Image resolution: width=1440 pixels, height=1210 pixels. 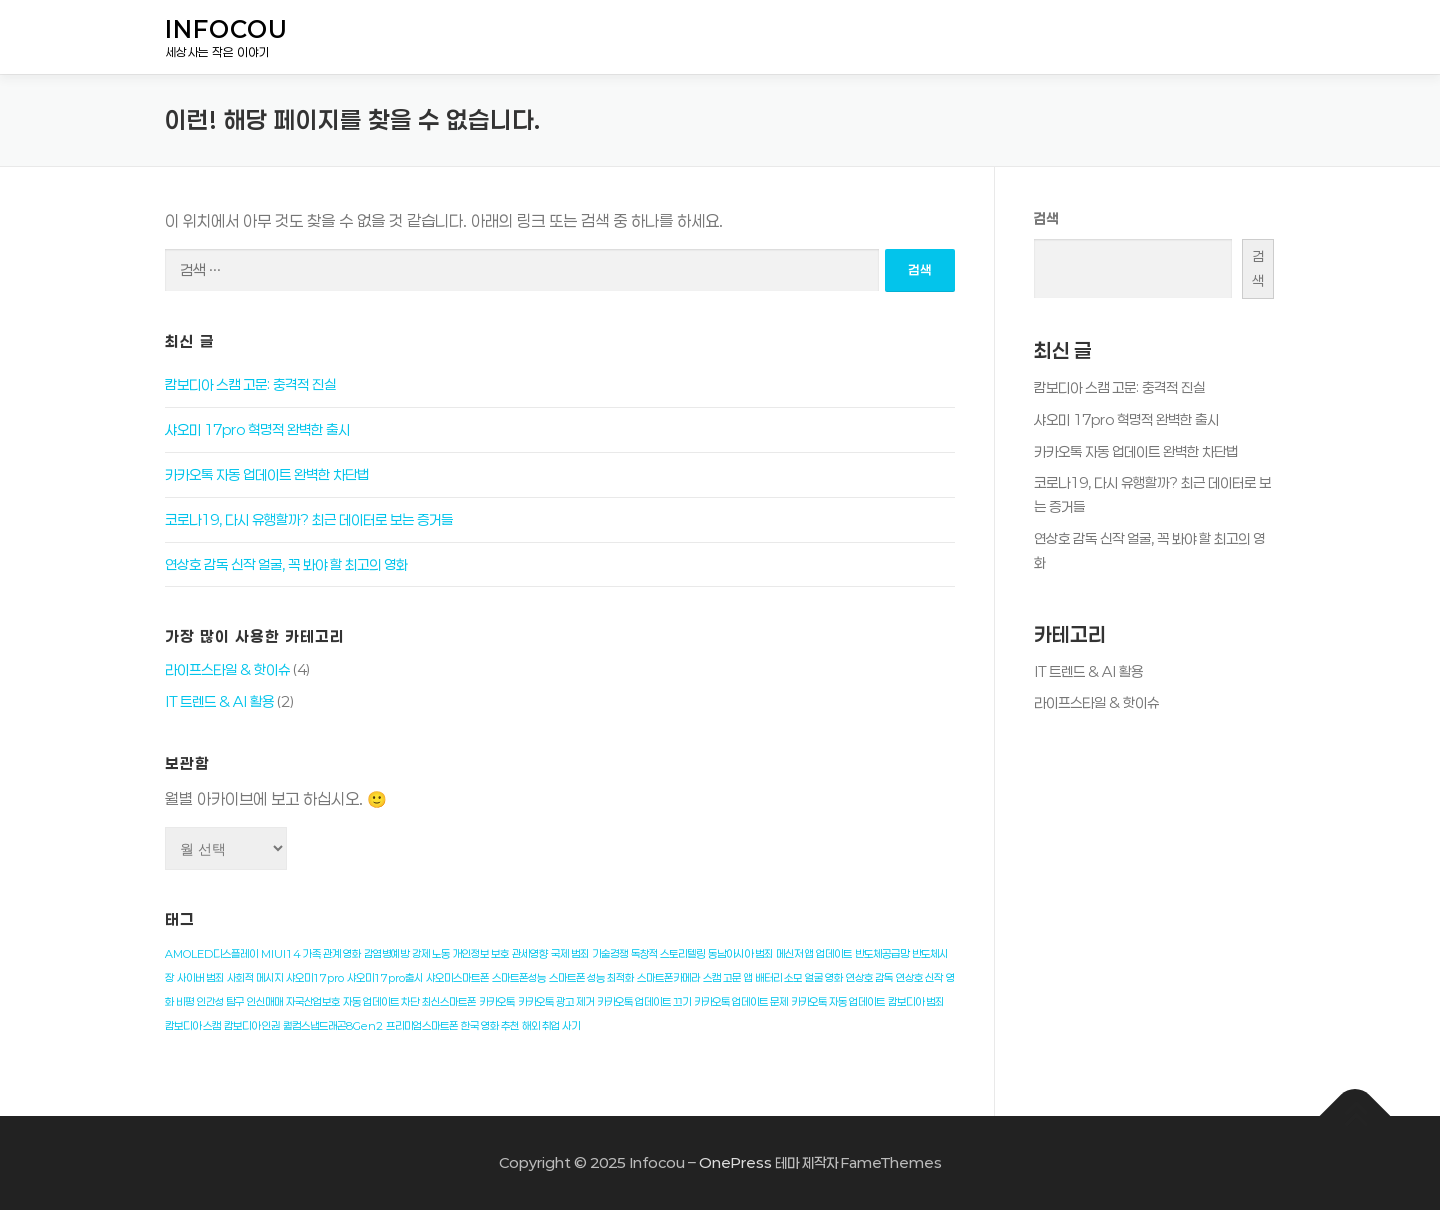 What do you see at coordinates (735, 1162) in the screenshot?
I see `OnePress` at bounding box center [735, 1162].